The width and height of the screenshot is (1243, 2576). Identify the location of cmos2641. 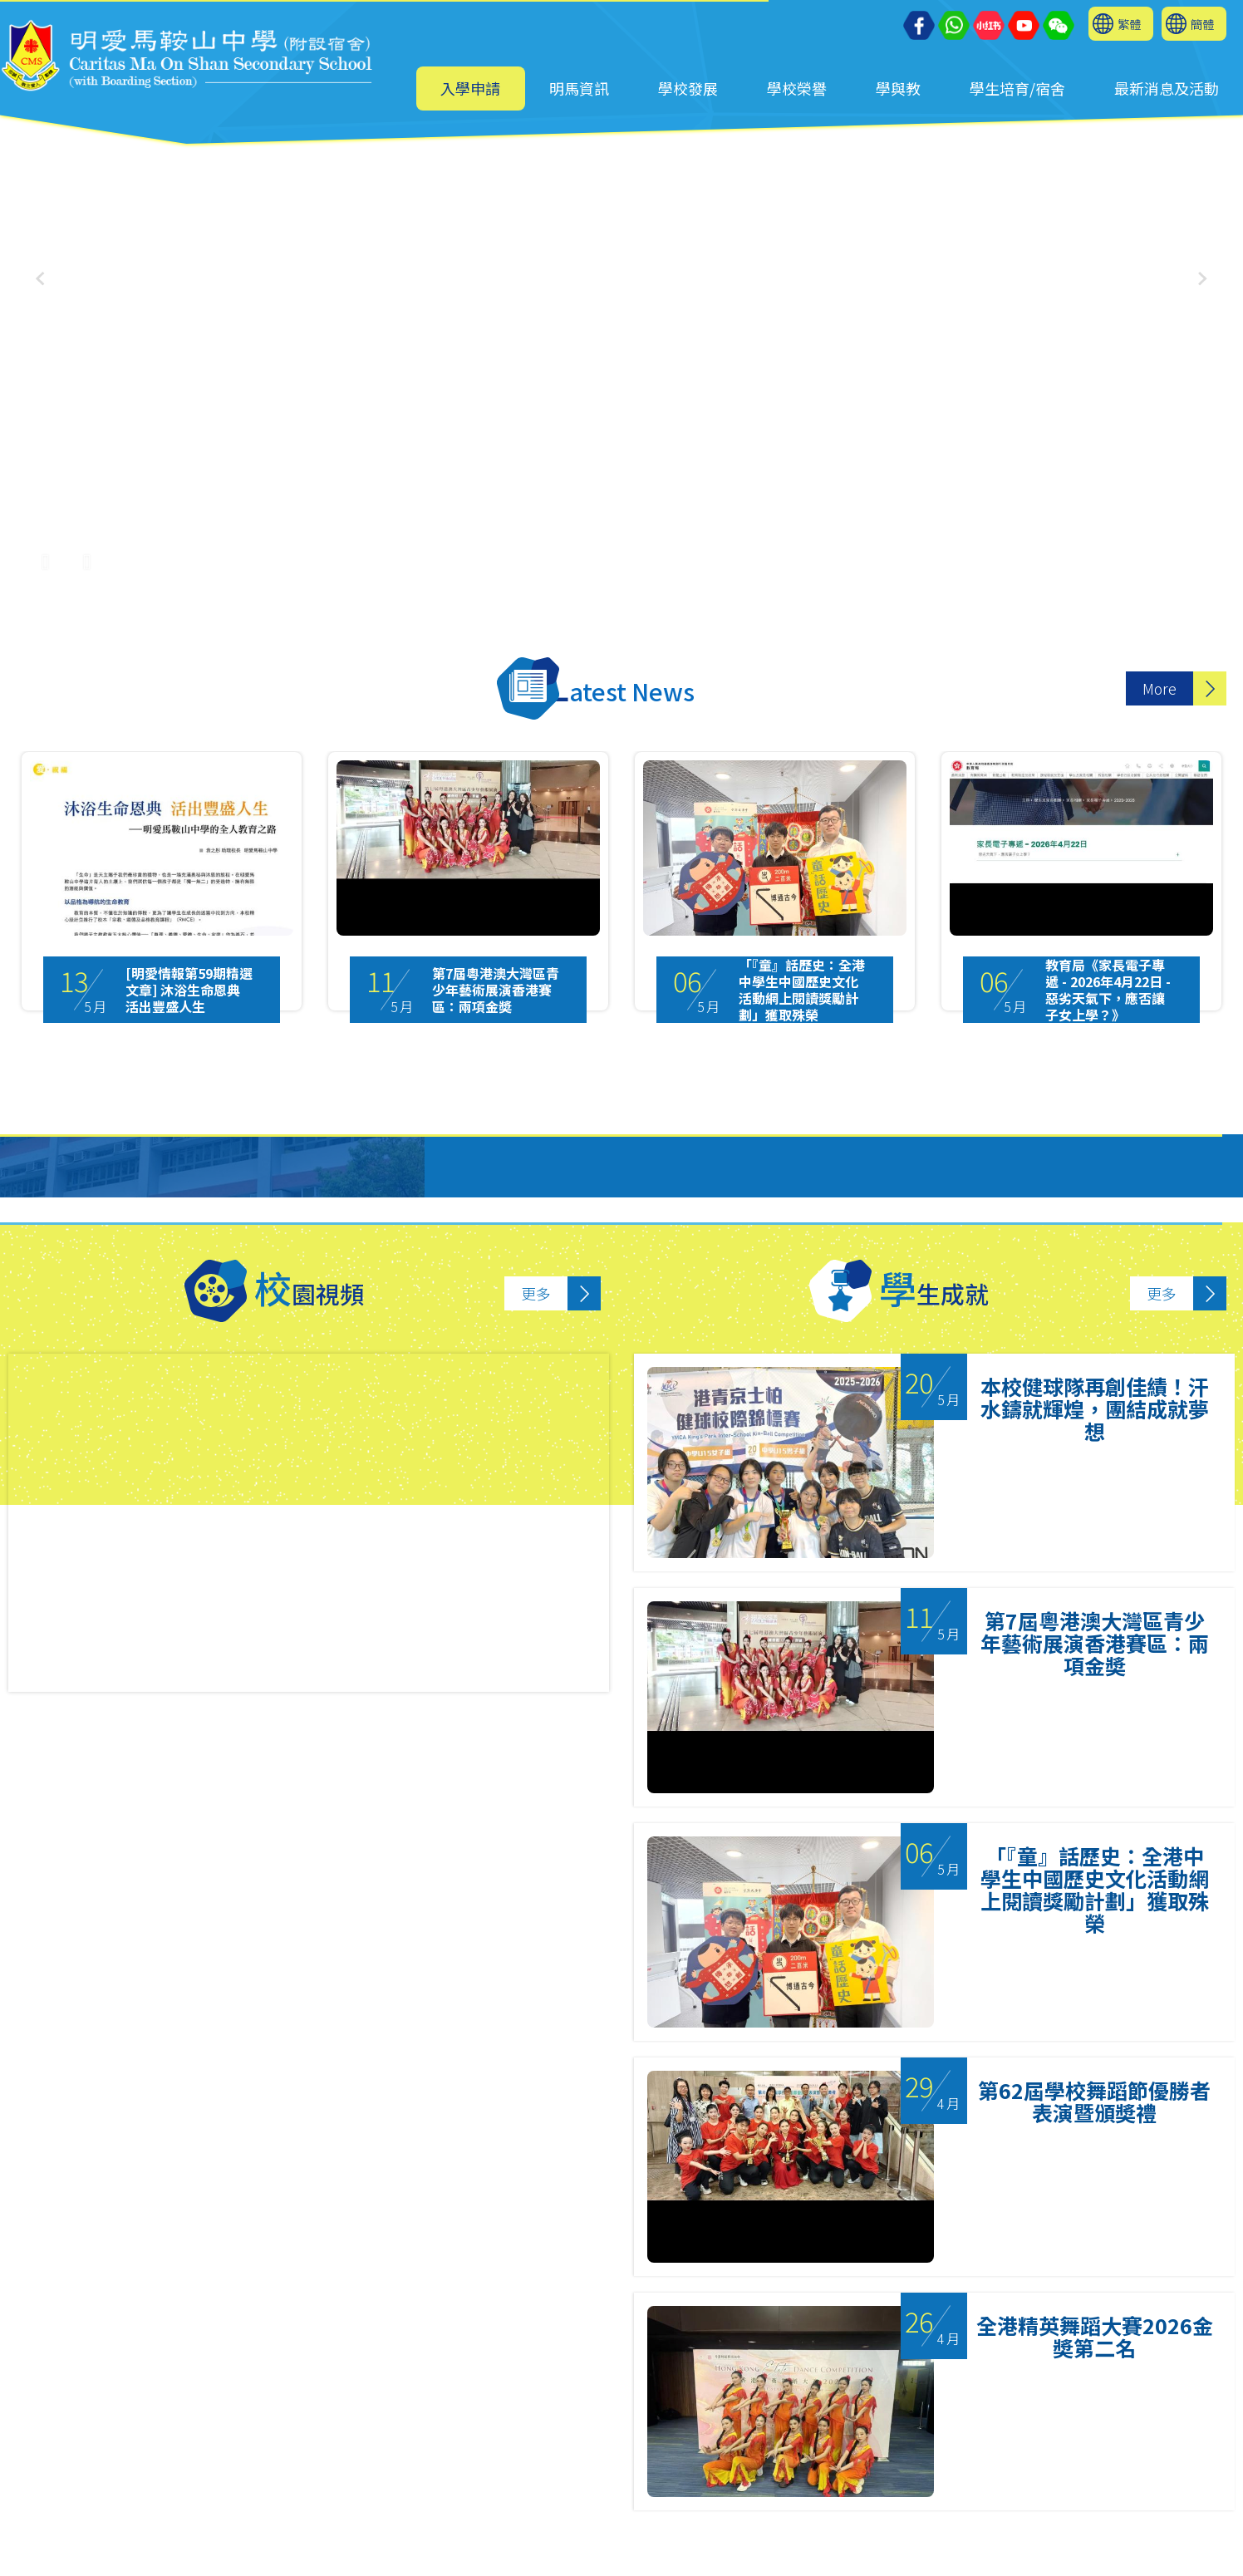
(394, 2548).